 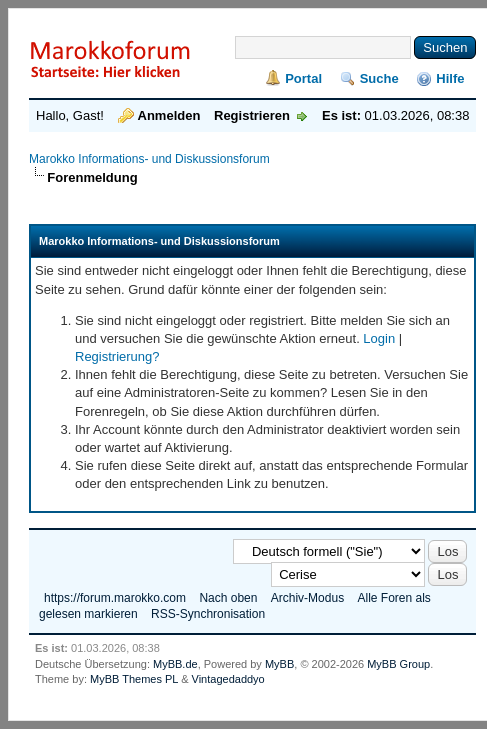 I want to click on Suche, so click(x=379, y=78).